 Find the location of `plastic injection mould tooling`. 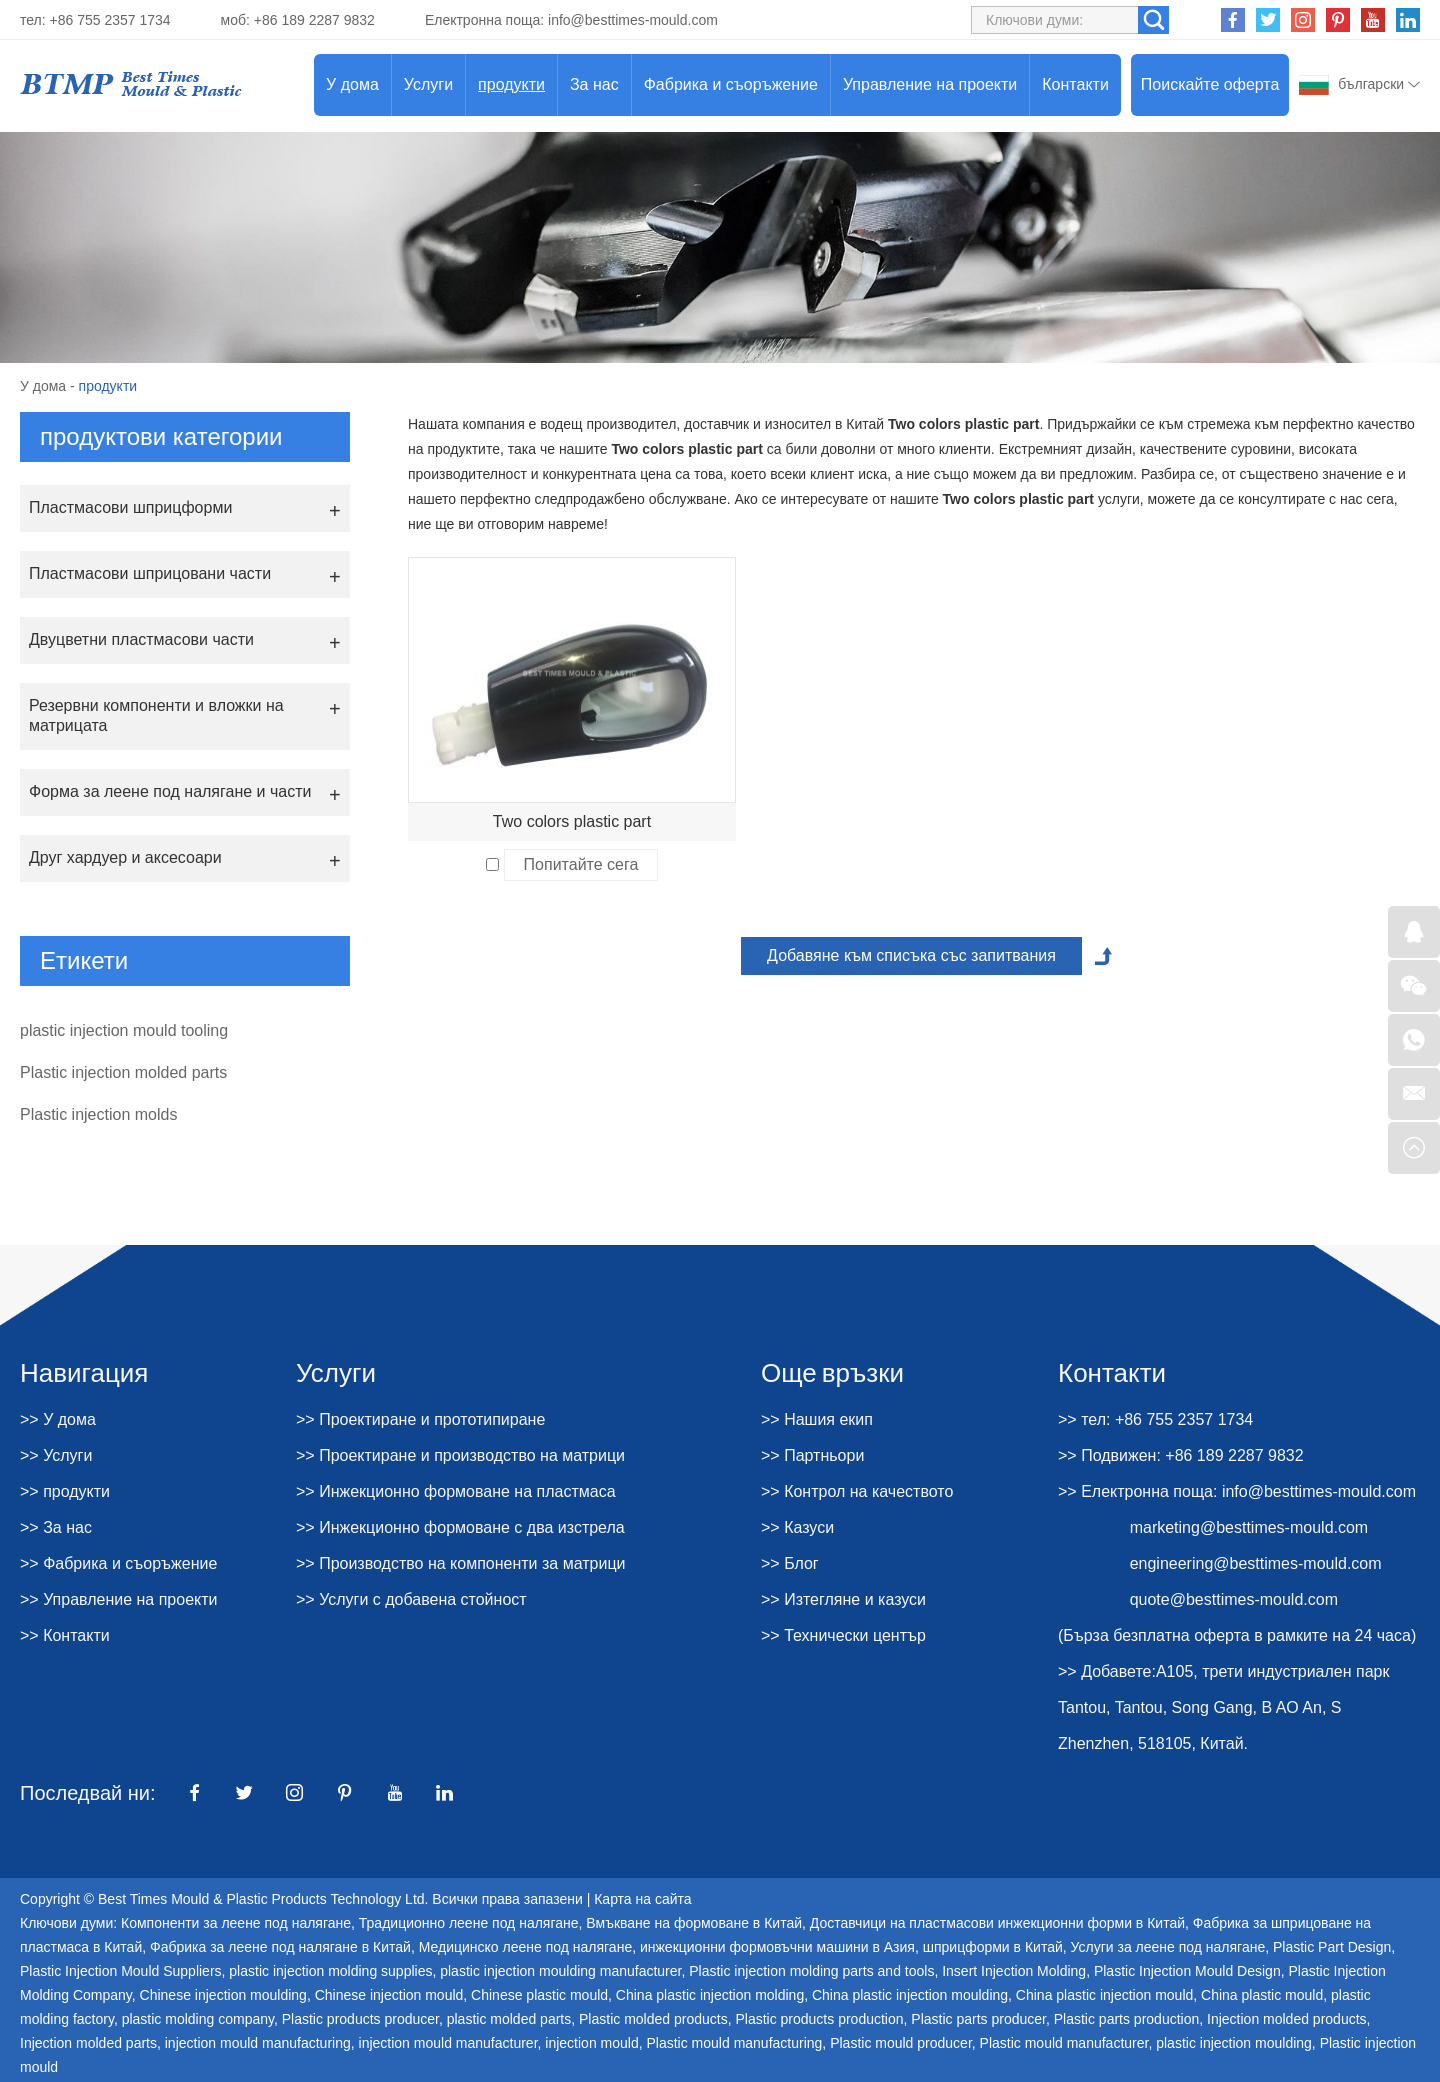

plastic injection mould tooling is located at coordinates (124, 1030).